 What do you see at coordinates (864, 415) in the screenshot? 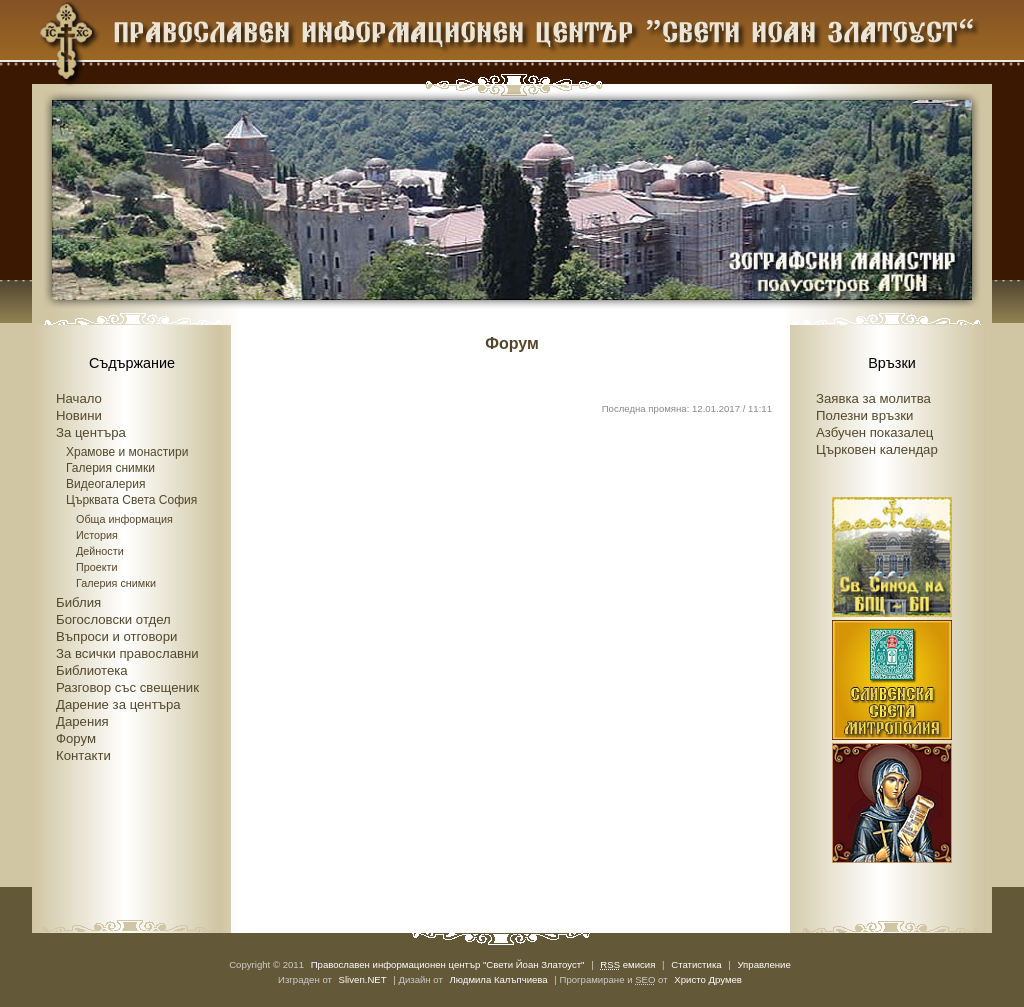
I see `Полезни връзки` at bounding box center [864, 415].